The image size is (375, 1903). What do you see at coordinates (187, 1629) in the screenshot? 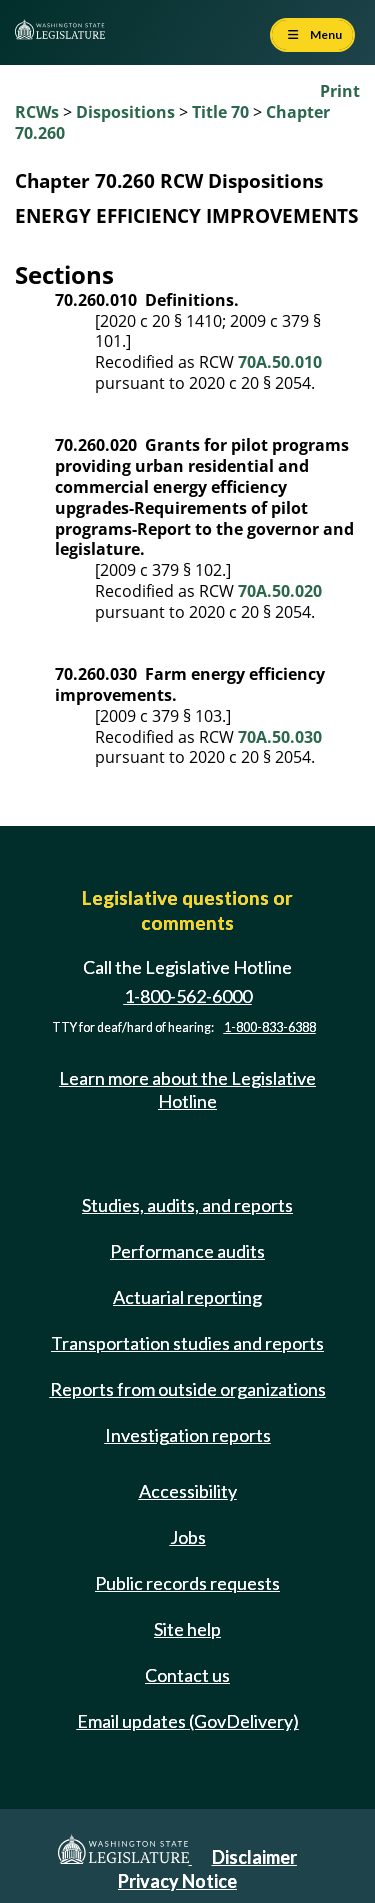
I see `Site help` at bounding box center [187, 1629].